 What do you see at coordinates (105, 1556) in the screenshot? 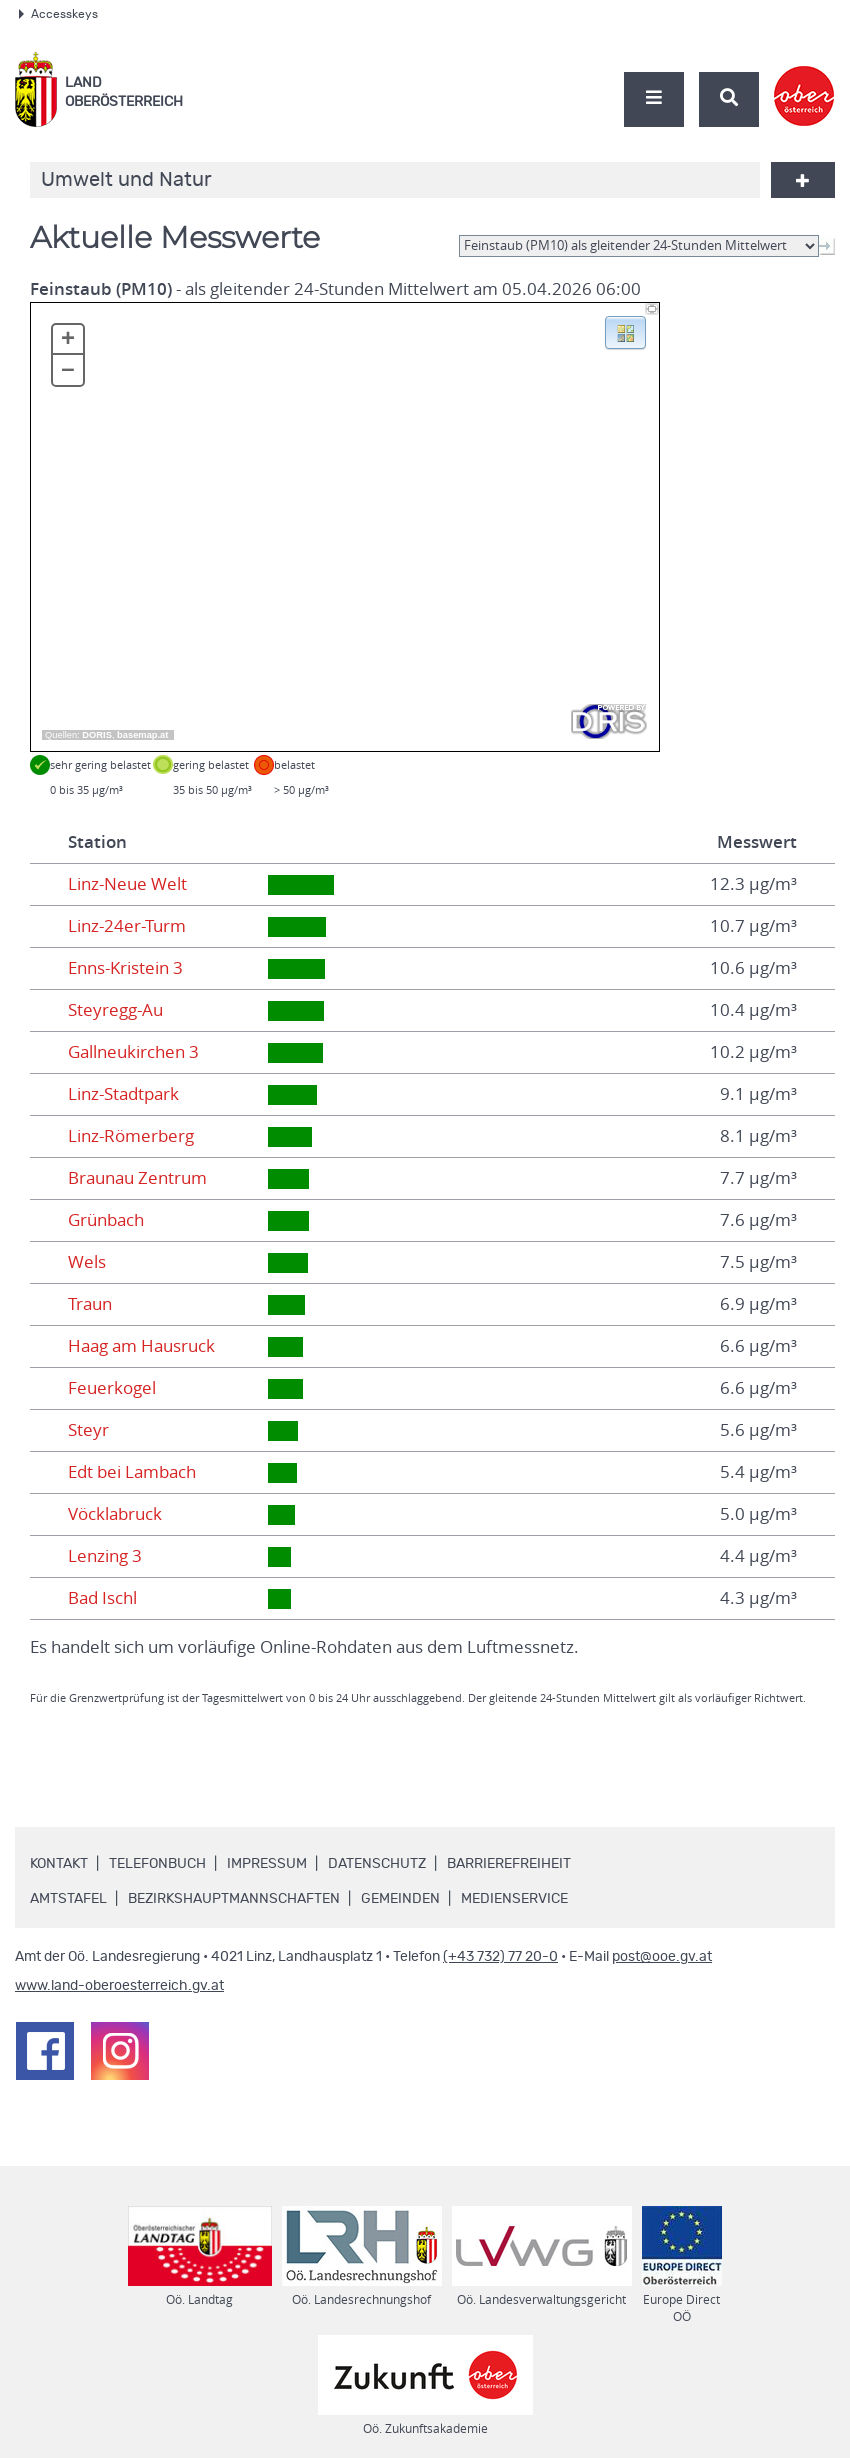
I see `Lenzing 3` at bounding box center [105, 1556].